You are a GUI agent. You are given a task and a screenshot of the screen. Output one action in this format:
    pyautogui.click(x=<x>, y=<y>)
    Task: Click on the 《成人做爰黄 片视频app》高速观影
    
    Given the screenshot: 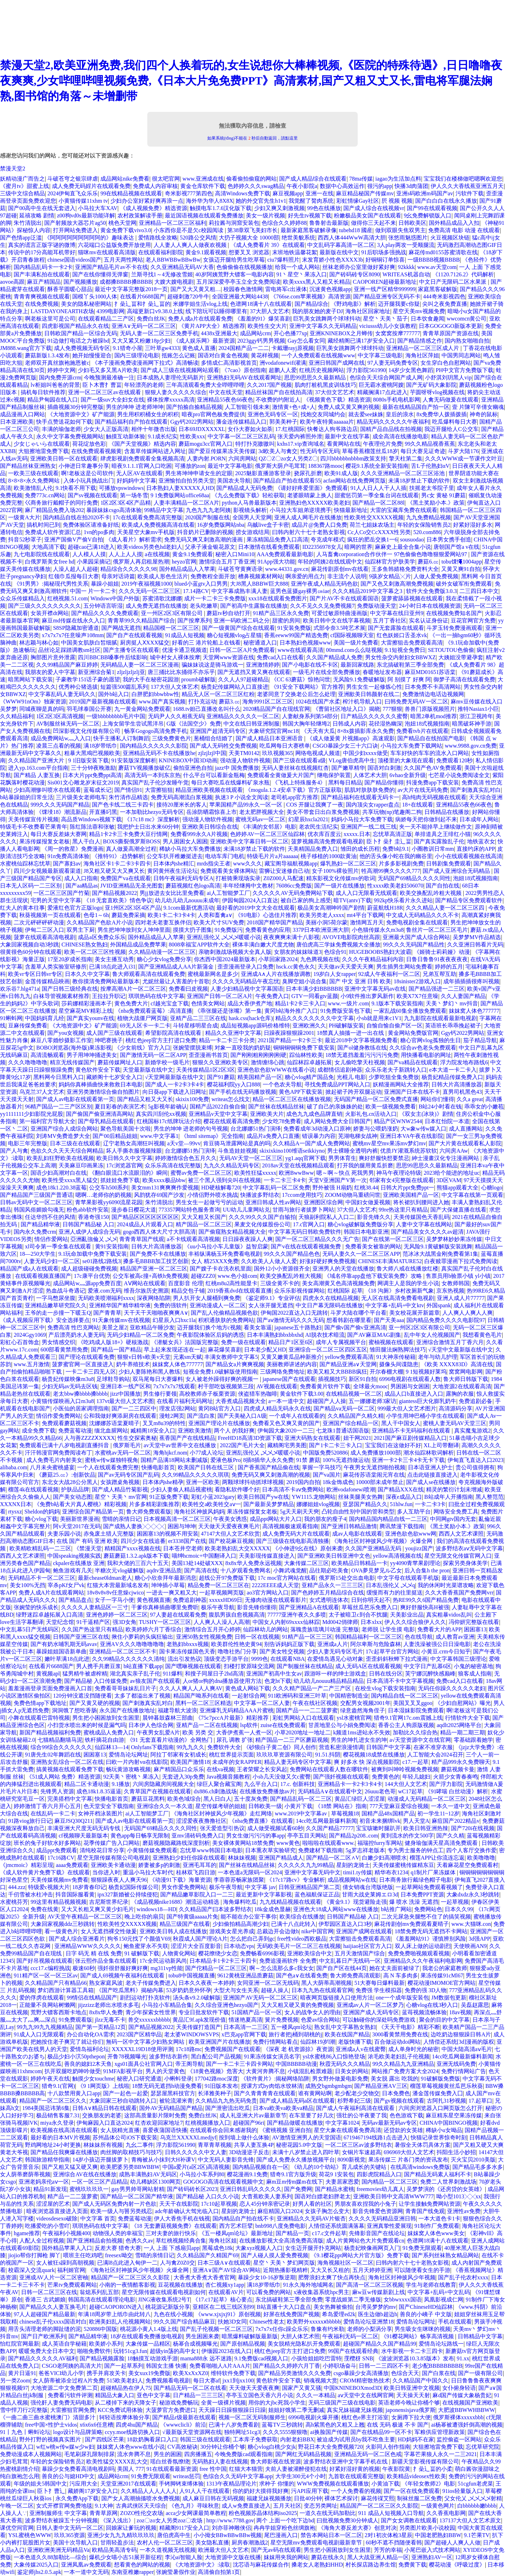 What is the action you would take?
    pyautogui.click(x=351, y=738)
    